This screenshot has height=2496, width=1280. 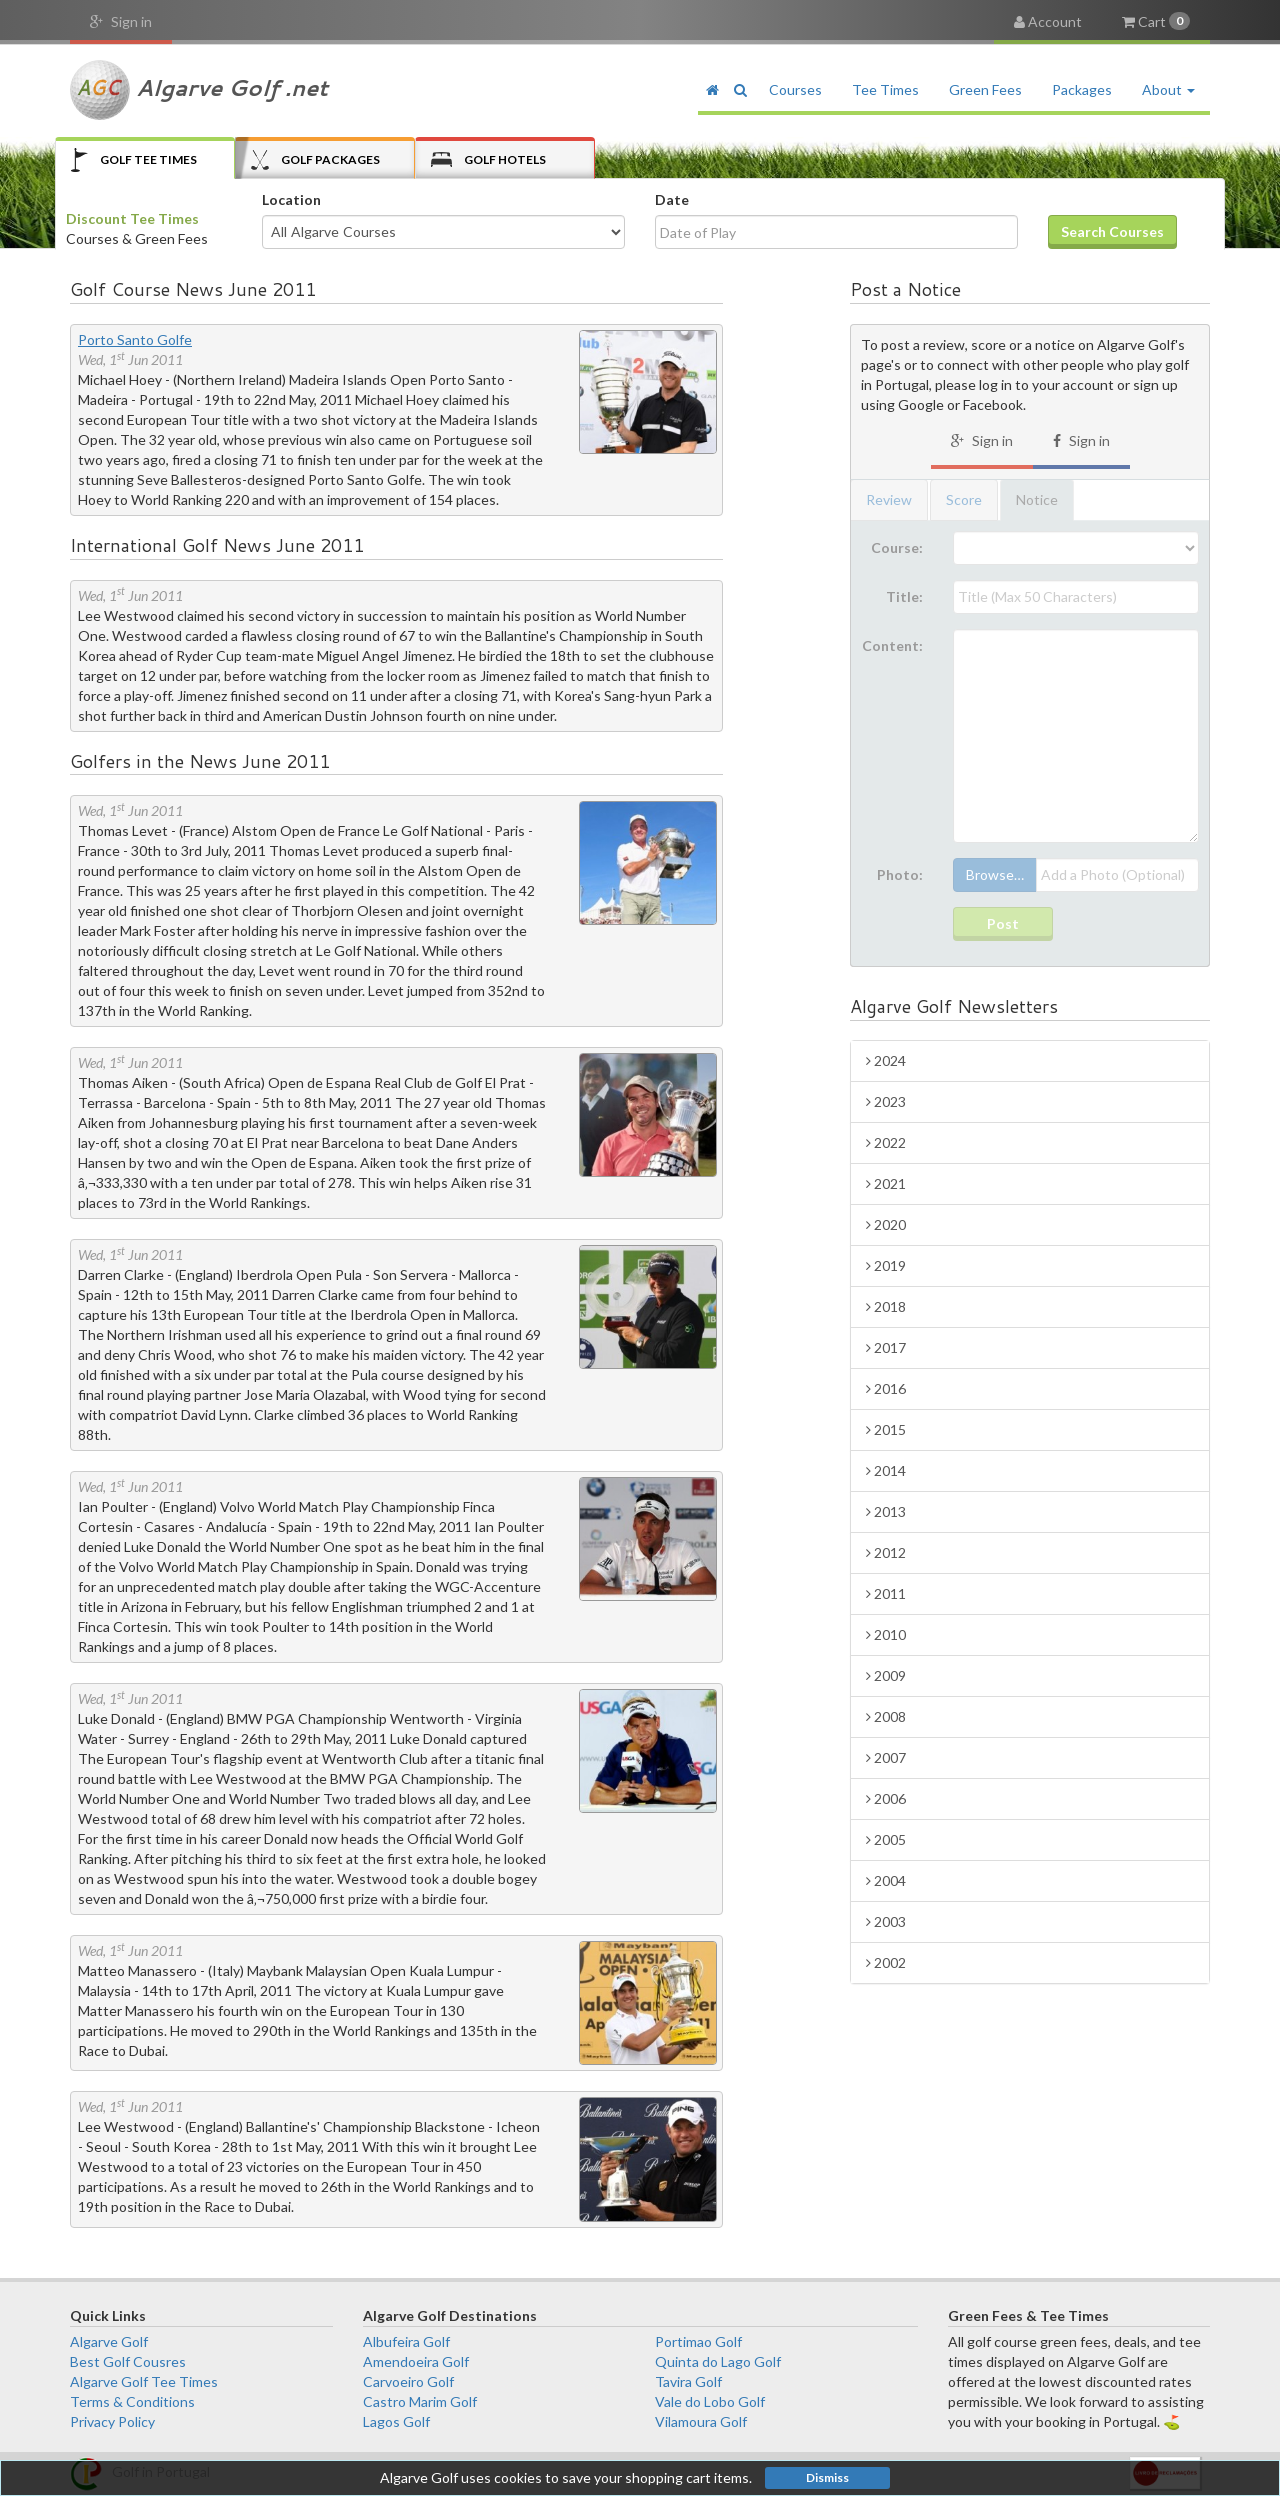 What do you see at coordinates (144, 2381) in the screenshot?
I see `Algarve Golf Tee Times` at bounding box center [144, 2381].